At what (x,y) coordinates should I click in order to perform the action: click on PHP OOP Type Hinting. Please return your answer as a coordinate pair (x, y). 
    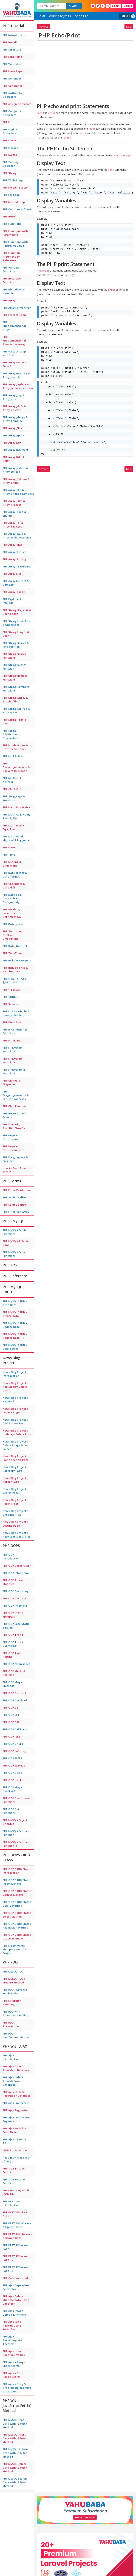
    Looking at the image, I should click on (12, 1654).